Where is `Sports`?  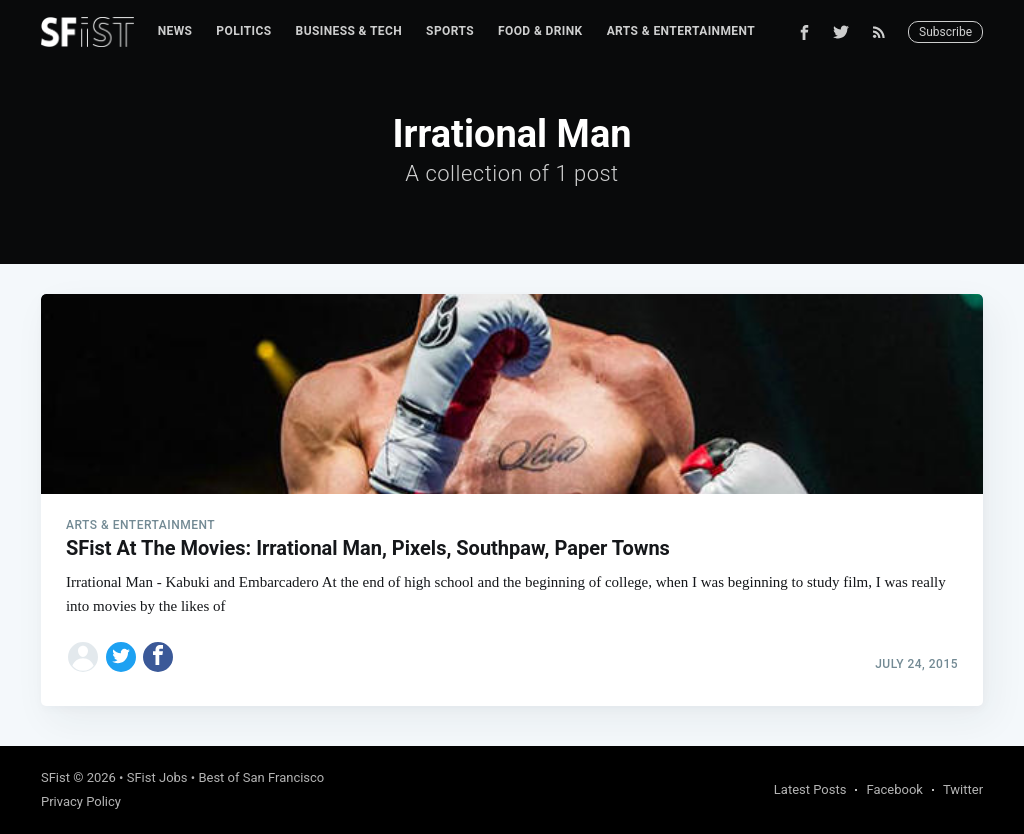
Sports is located at coordinates (450, 31).